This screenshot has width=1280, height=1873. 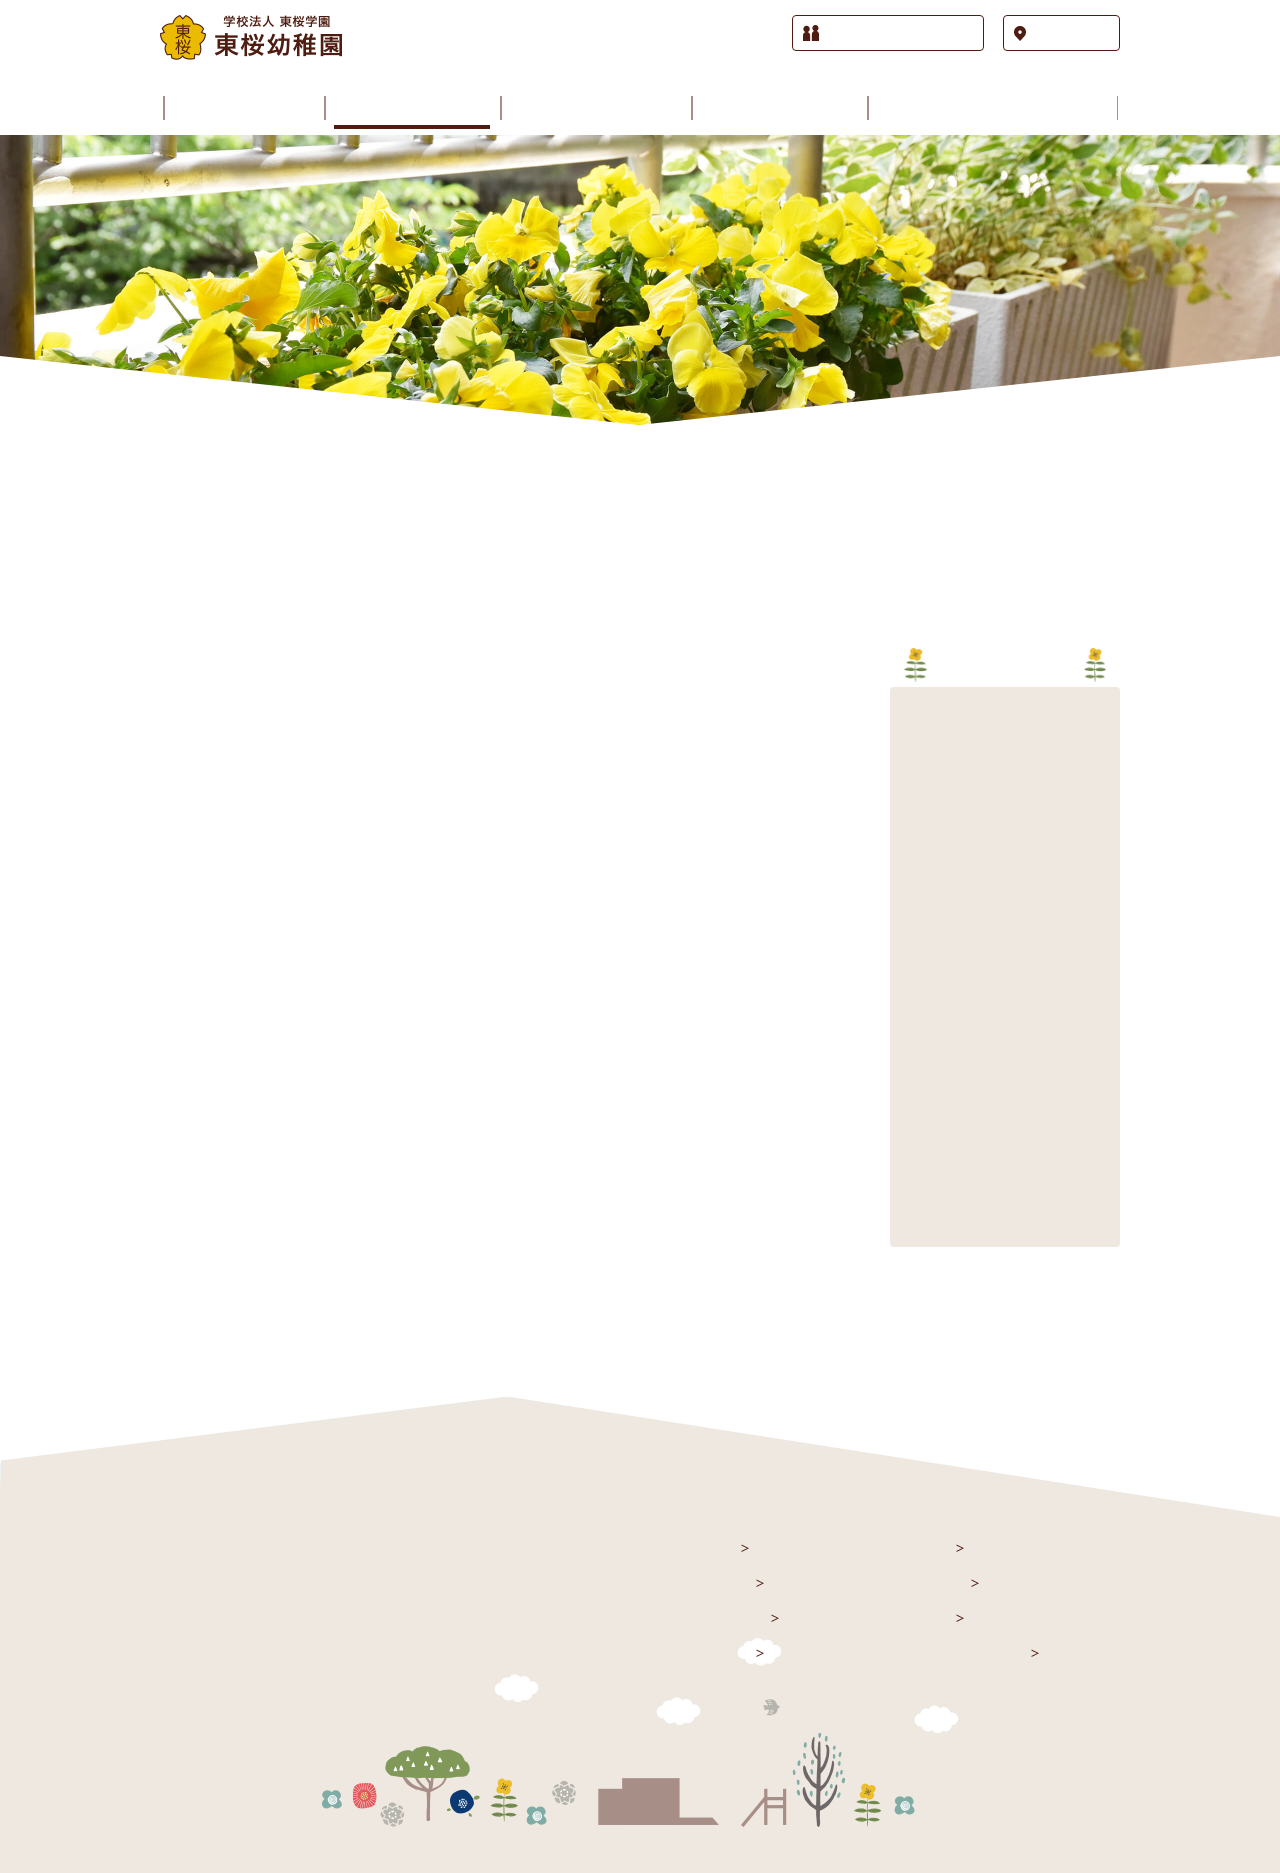 What do you see at coordinates (916, 951) in the screenshot?
I see `2018` at bounding box center [916, 951].